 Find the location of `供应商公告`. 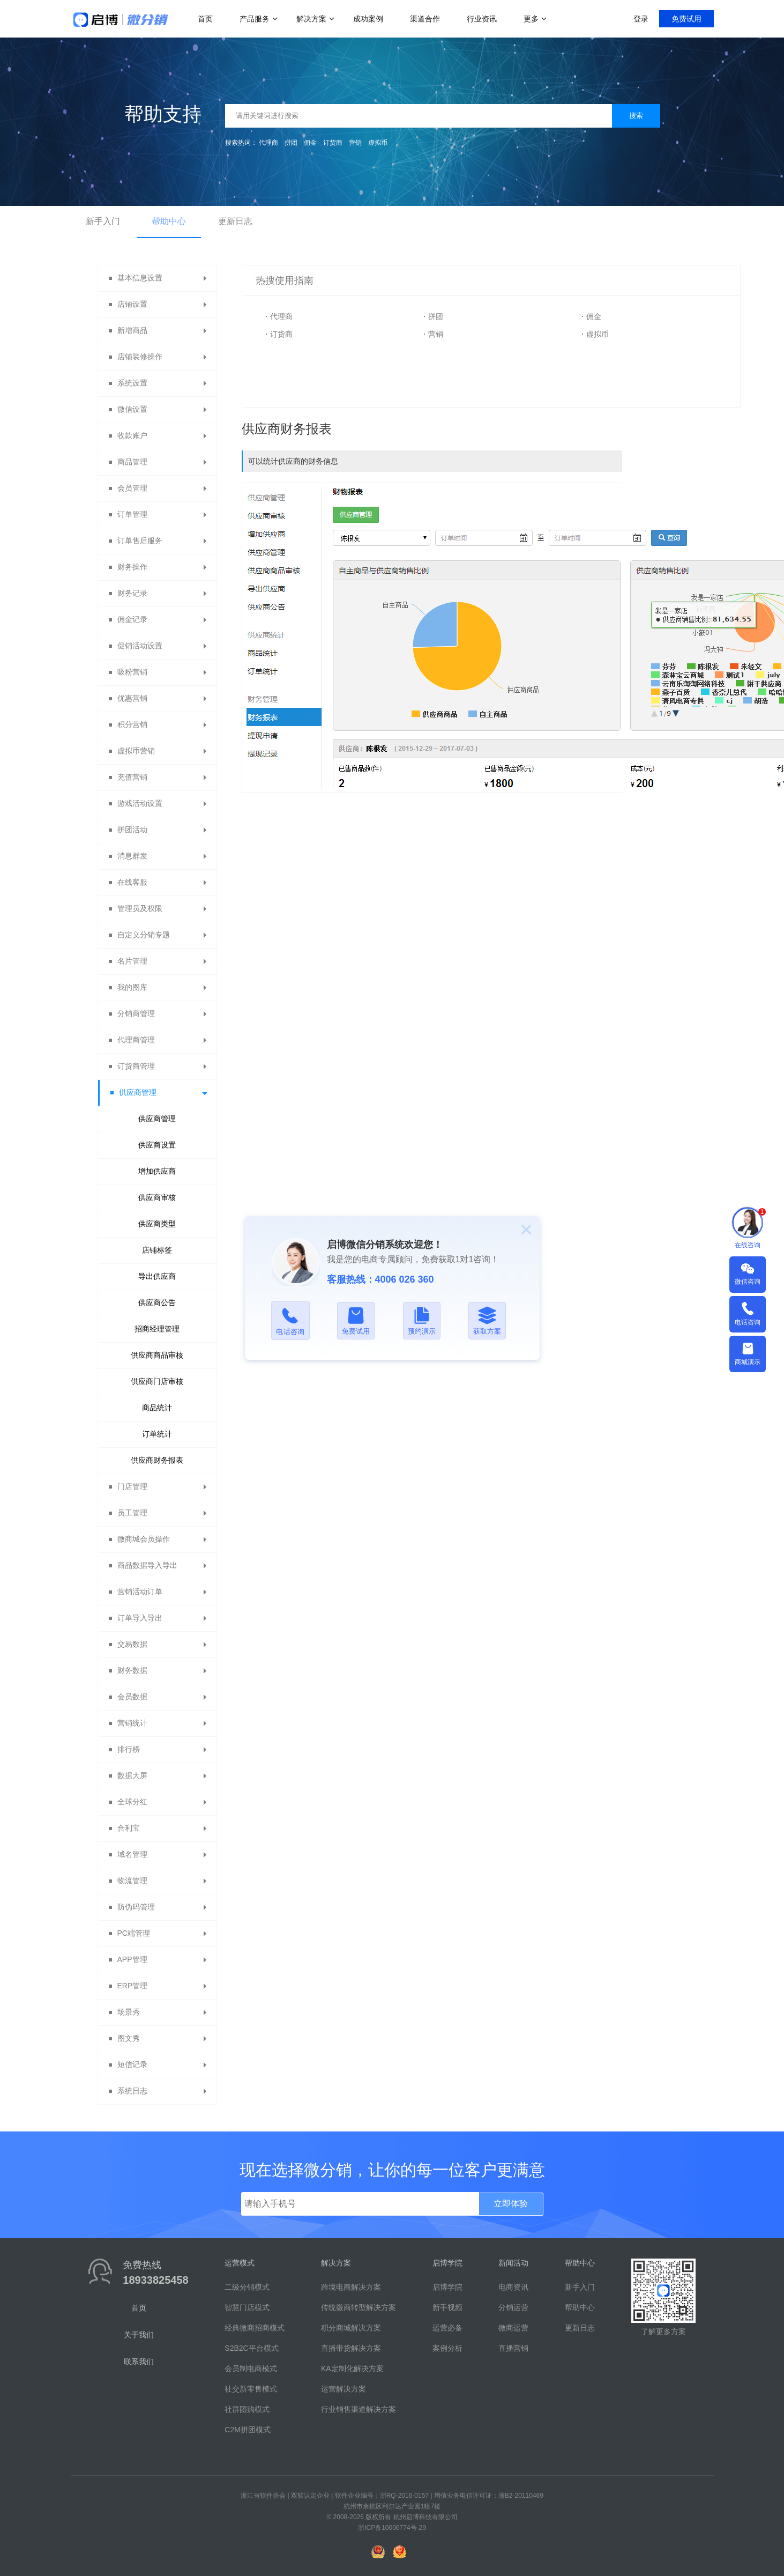

供应商公告 is located at coordinates (157, 1302).